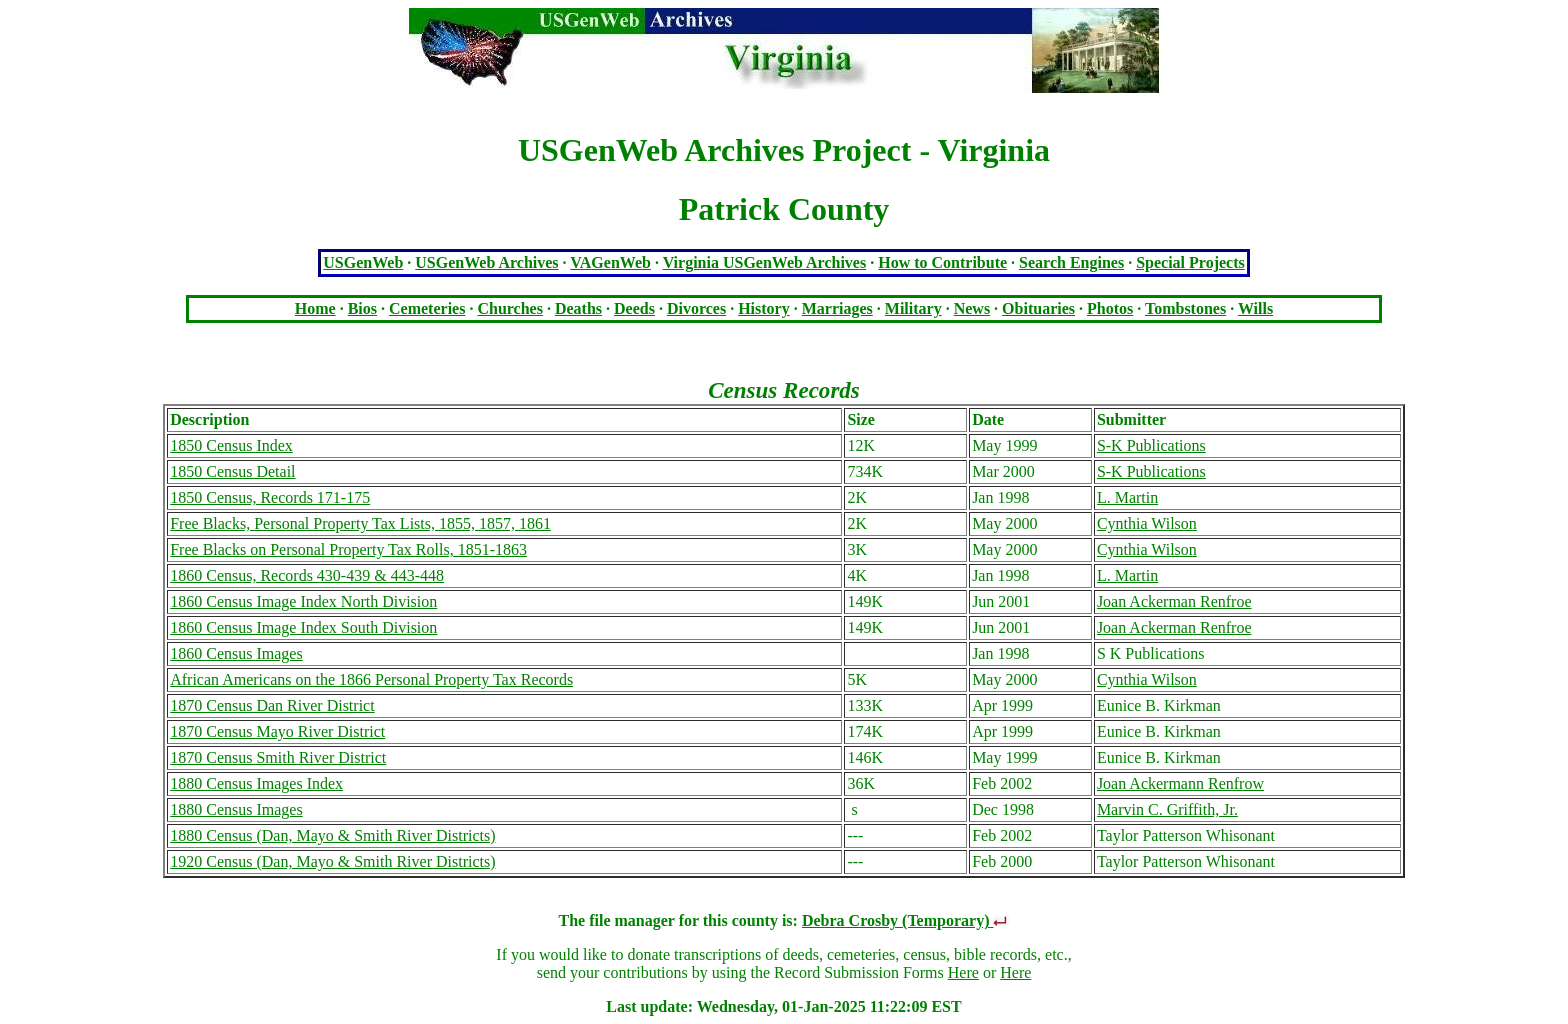 This screenshot has height=1024, width=1568. Describe the element at coordinates (303, 601) in the screenshot. I see `1860 Census Image Index North Division` at that location.